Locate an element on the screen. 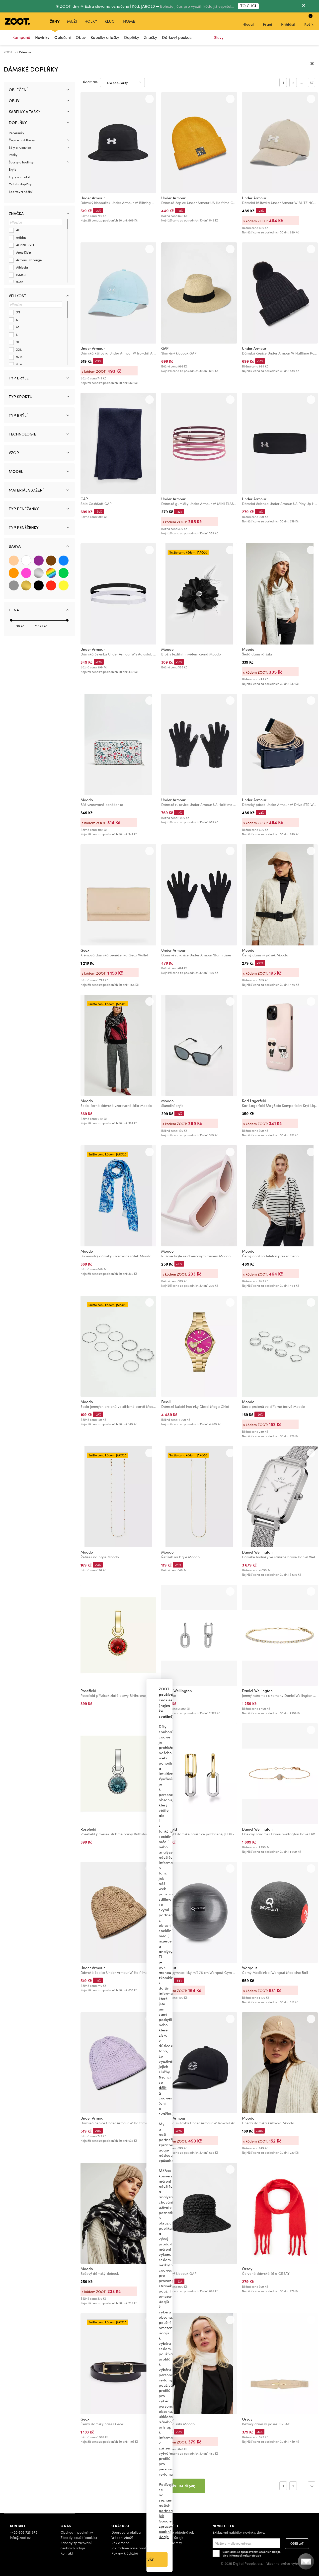  Under Armour is located at coordinates (92, 197).